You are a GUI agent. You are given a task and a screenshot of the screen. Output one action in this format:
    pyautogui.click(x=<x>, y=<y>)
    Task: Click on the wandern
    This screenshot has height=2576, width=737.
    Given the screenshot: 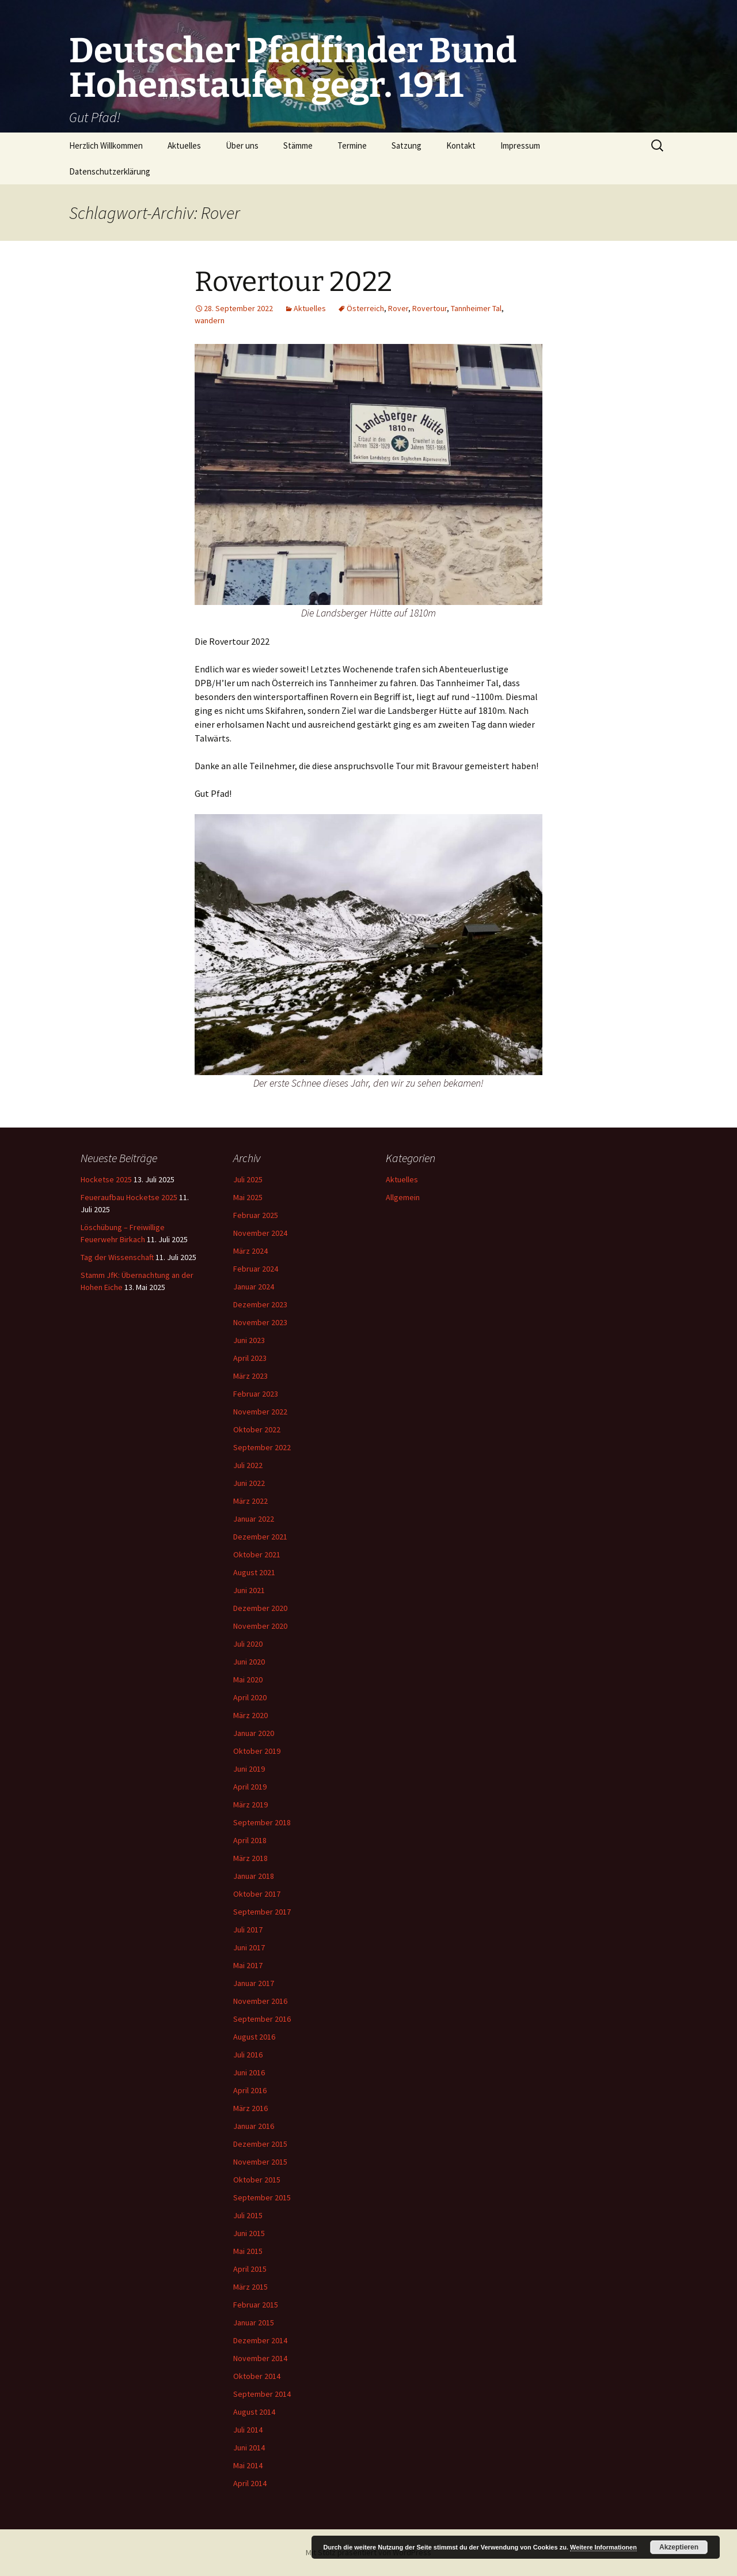 What is the action you would take?
    pyautogui.click(x=210, y=320)
    